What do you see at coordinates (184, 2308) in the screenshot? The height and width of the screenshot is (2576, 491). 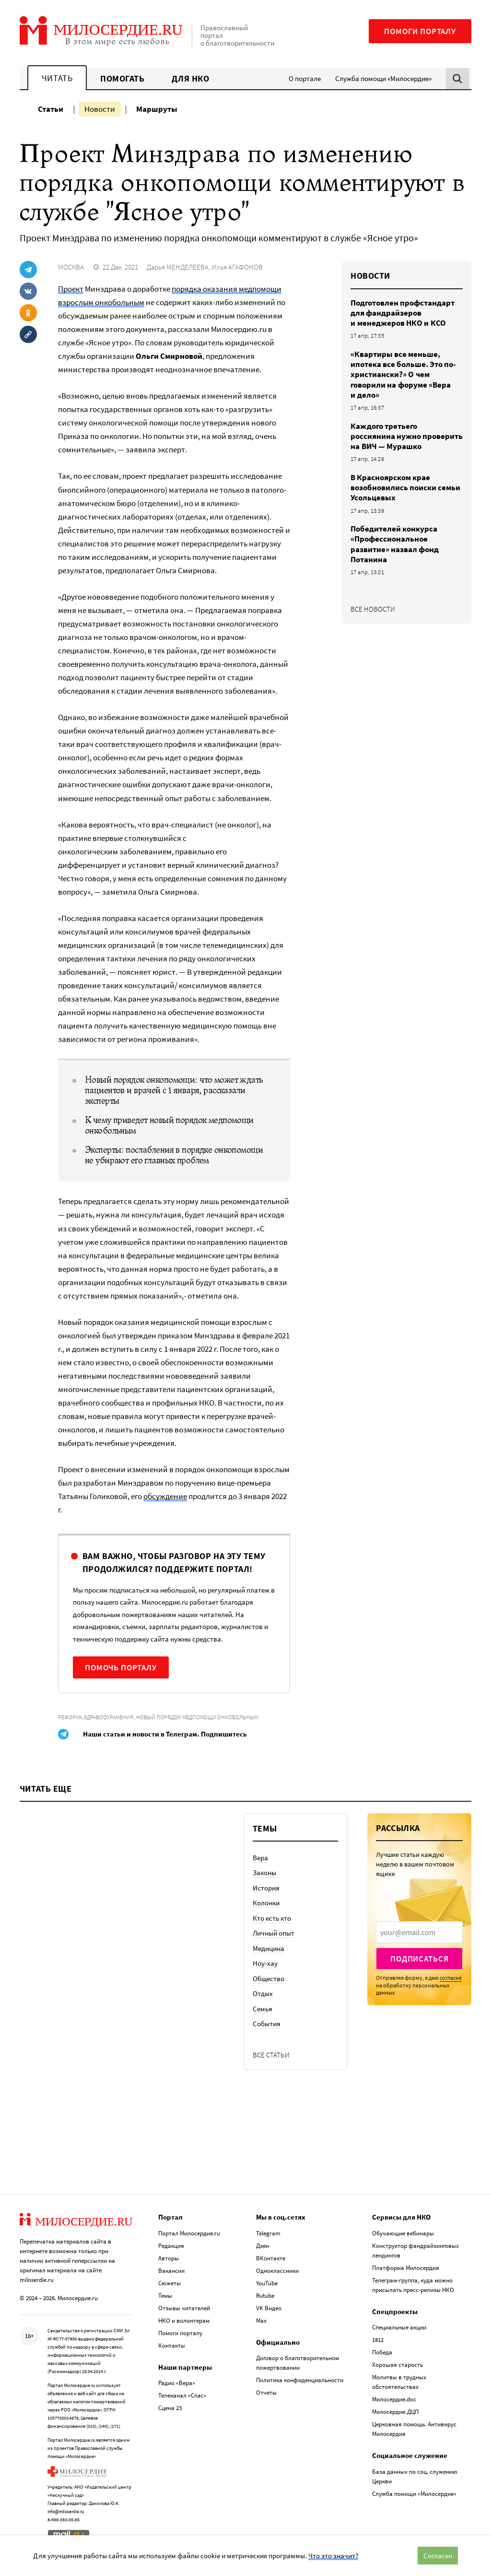 I see `Отзывы читателей` at bounding box center [184, 2308].